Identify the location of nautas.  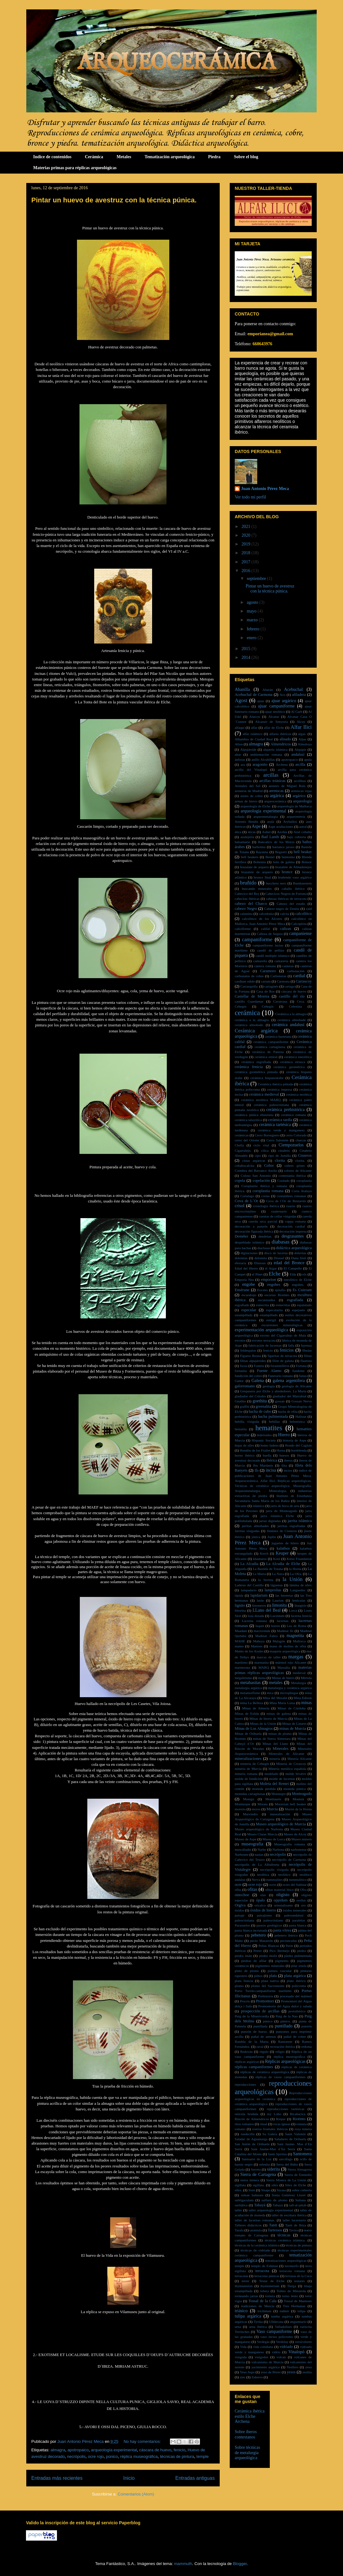
(259, 1854).